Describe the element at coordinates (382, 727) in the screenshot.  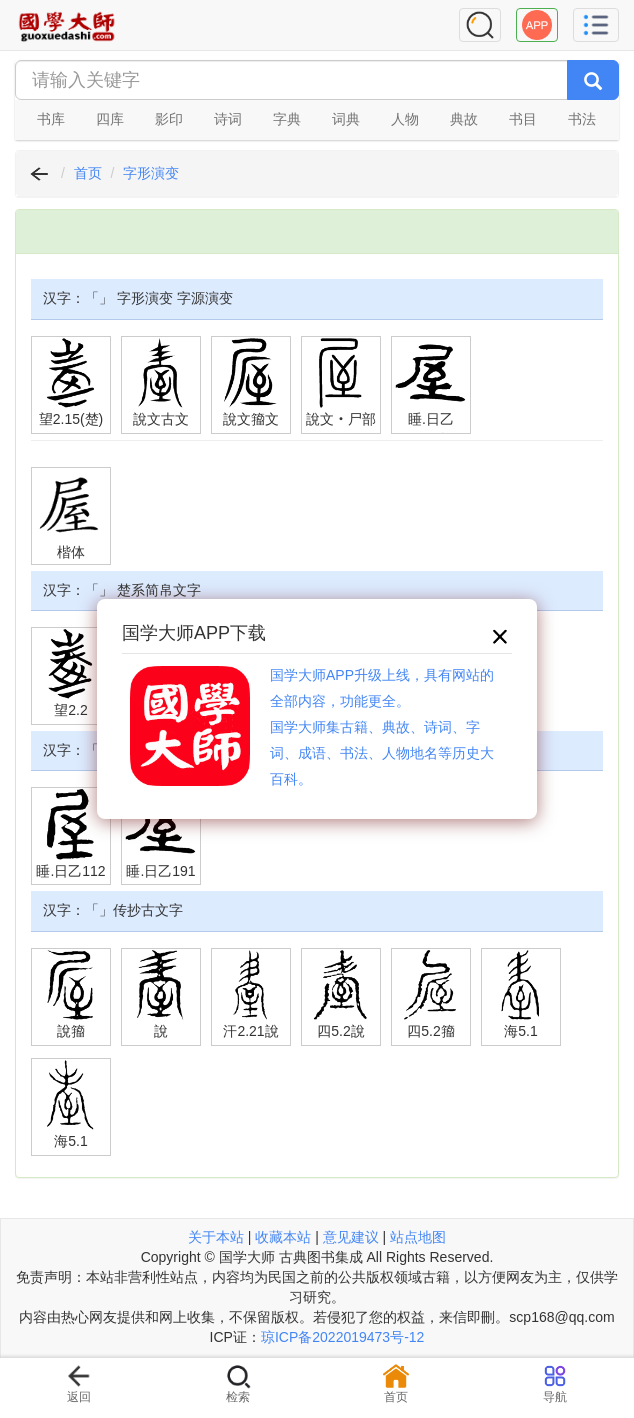
I see `国学大师APP升级上线，具有网站的全部内容，功能更全。国学大师集古籍、典故、诗词、字词、成语、书法、人物地名等历史大百科。` at that location.